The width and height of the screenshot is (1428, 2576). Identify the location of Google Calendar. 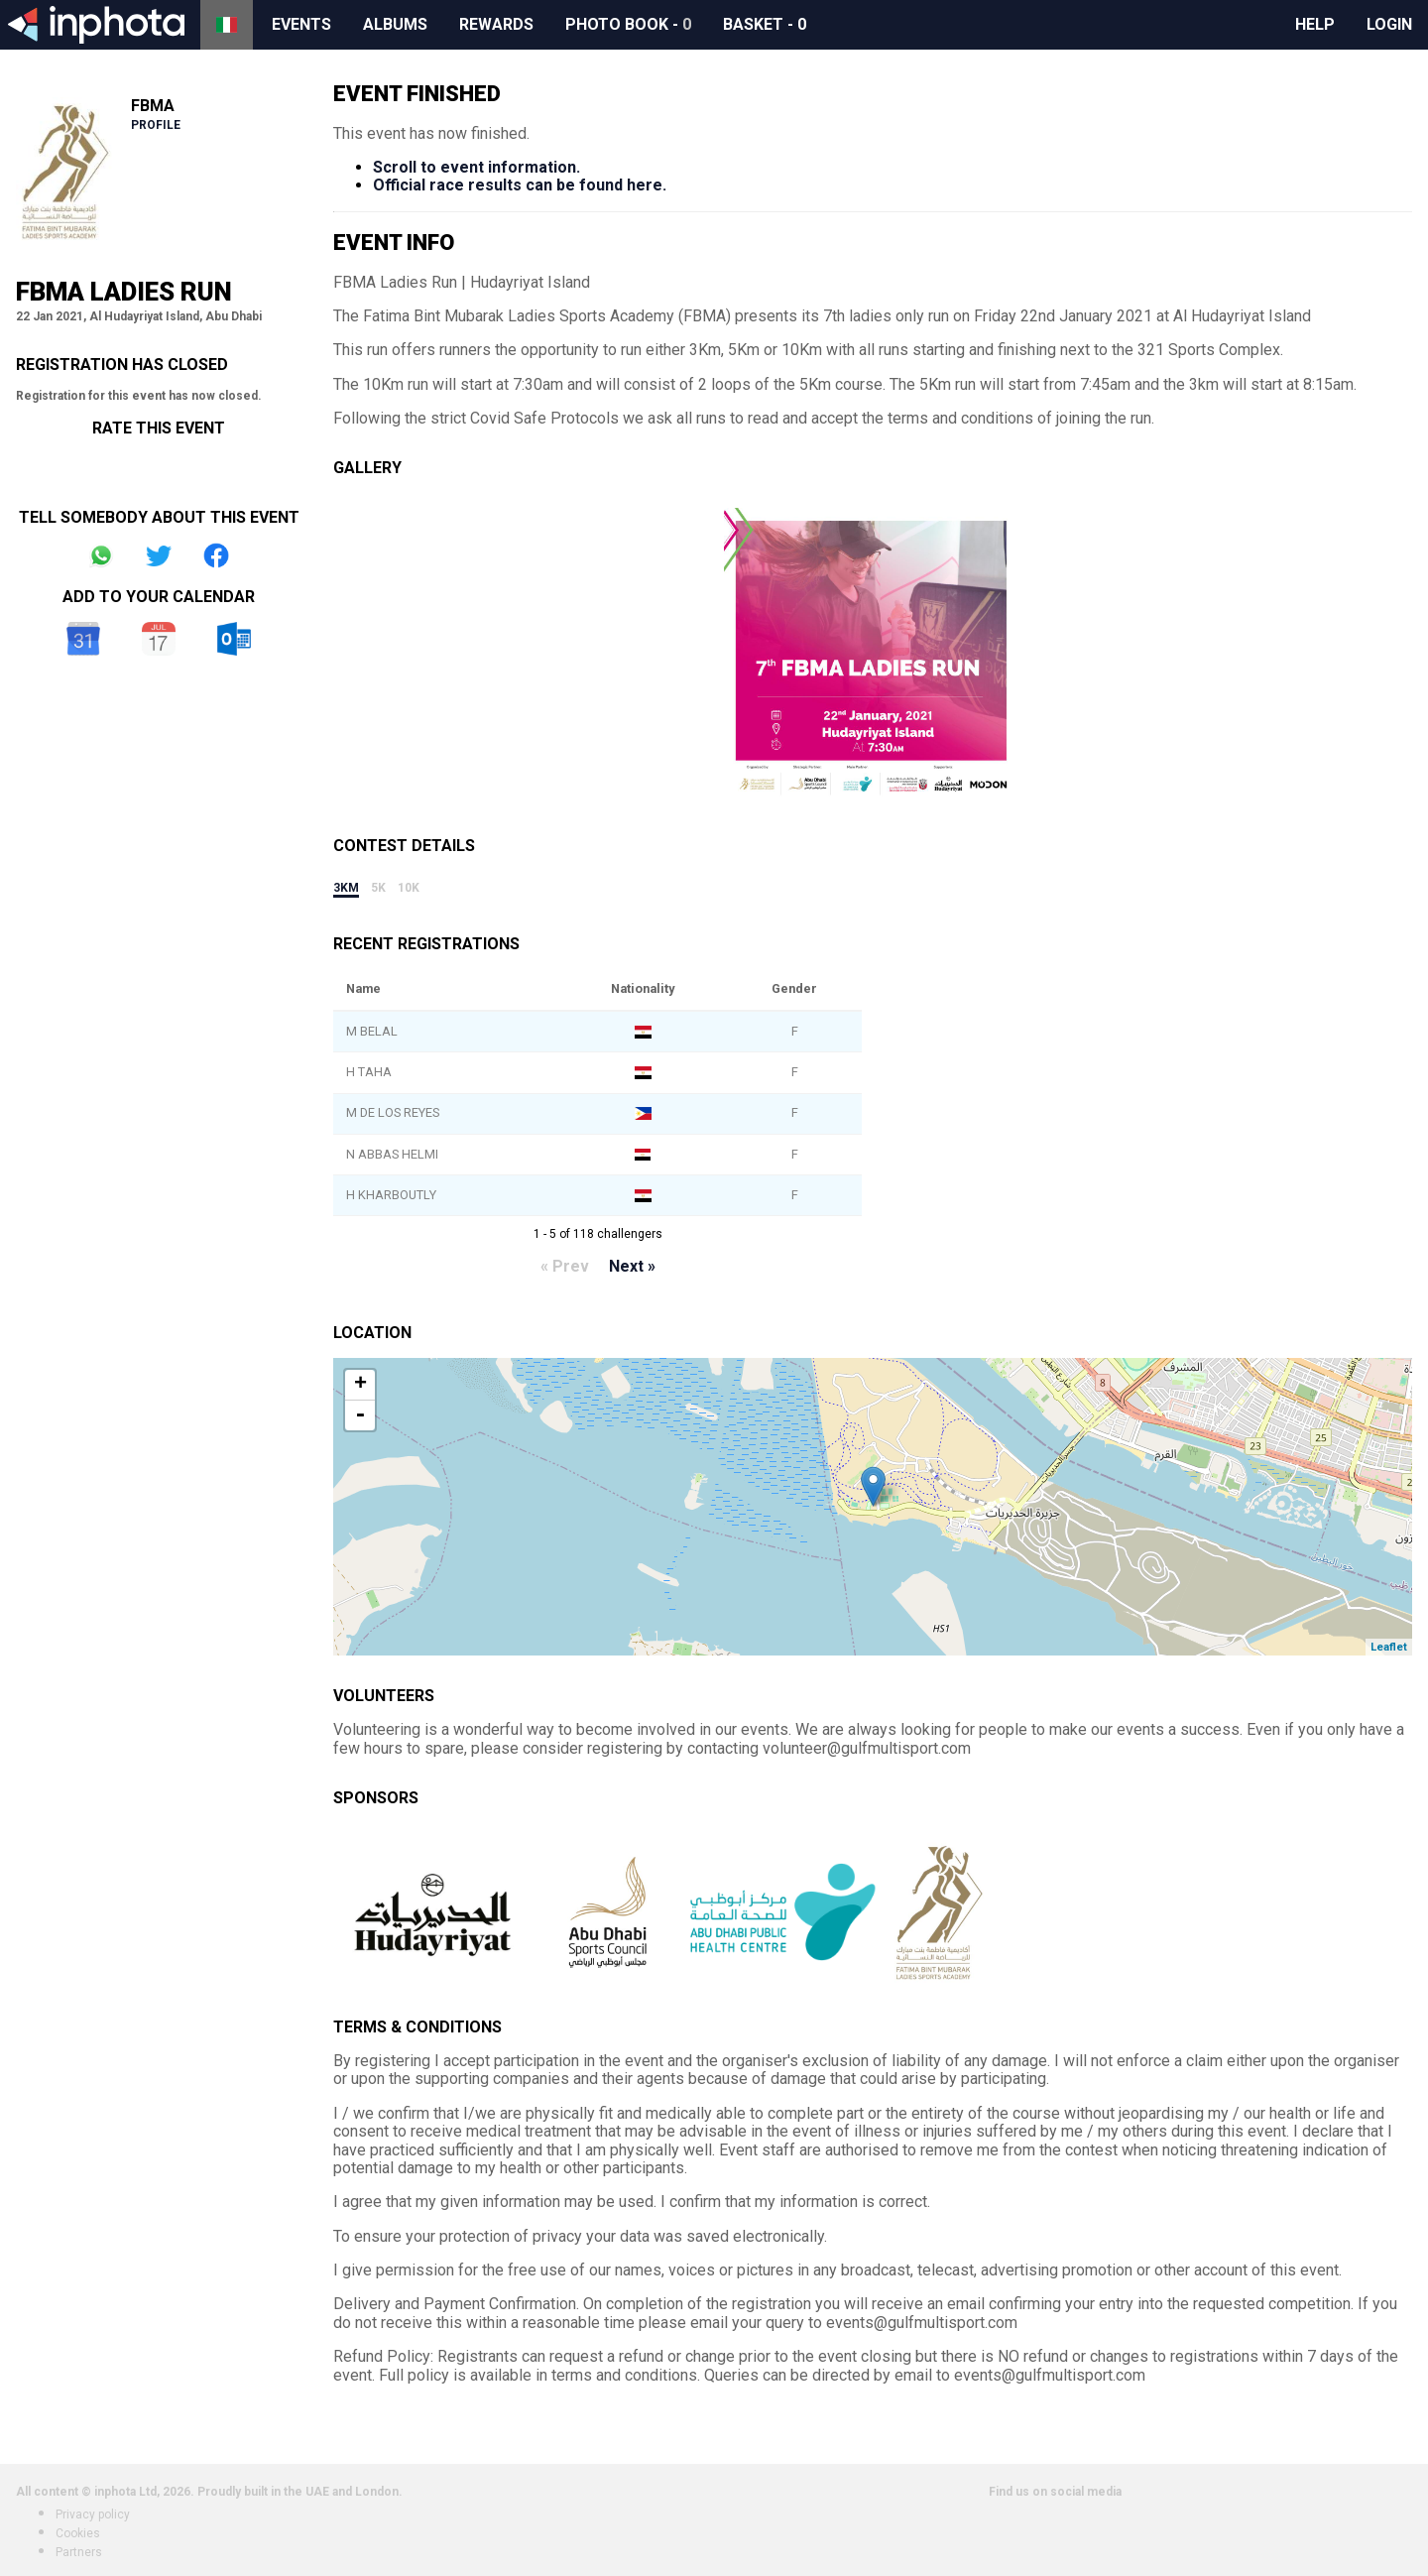
(83, 639).